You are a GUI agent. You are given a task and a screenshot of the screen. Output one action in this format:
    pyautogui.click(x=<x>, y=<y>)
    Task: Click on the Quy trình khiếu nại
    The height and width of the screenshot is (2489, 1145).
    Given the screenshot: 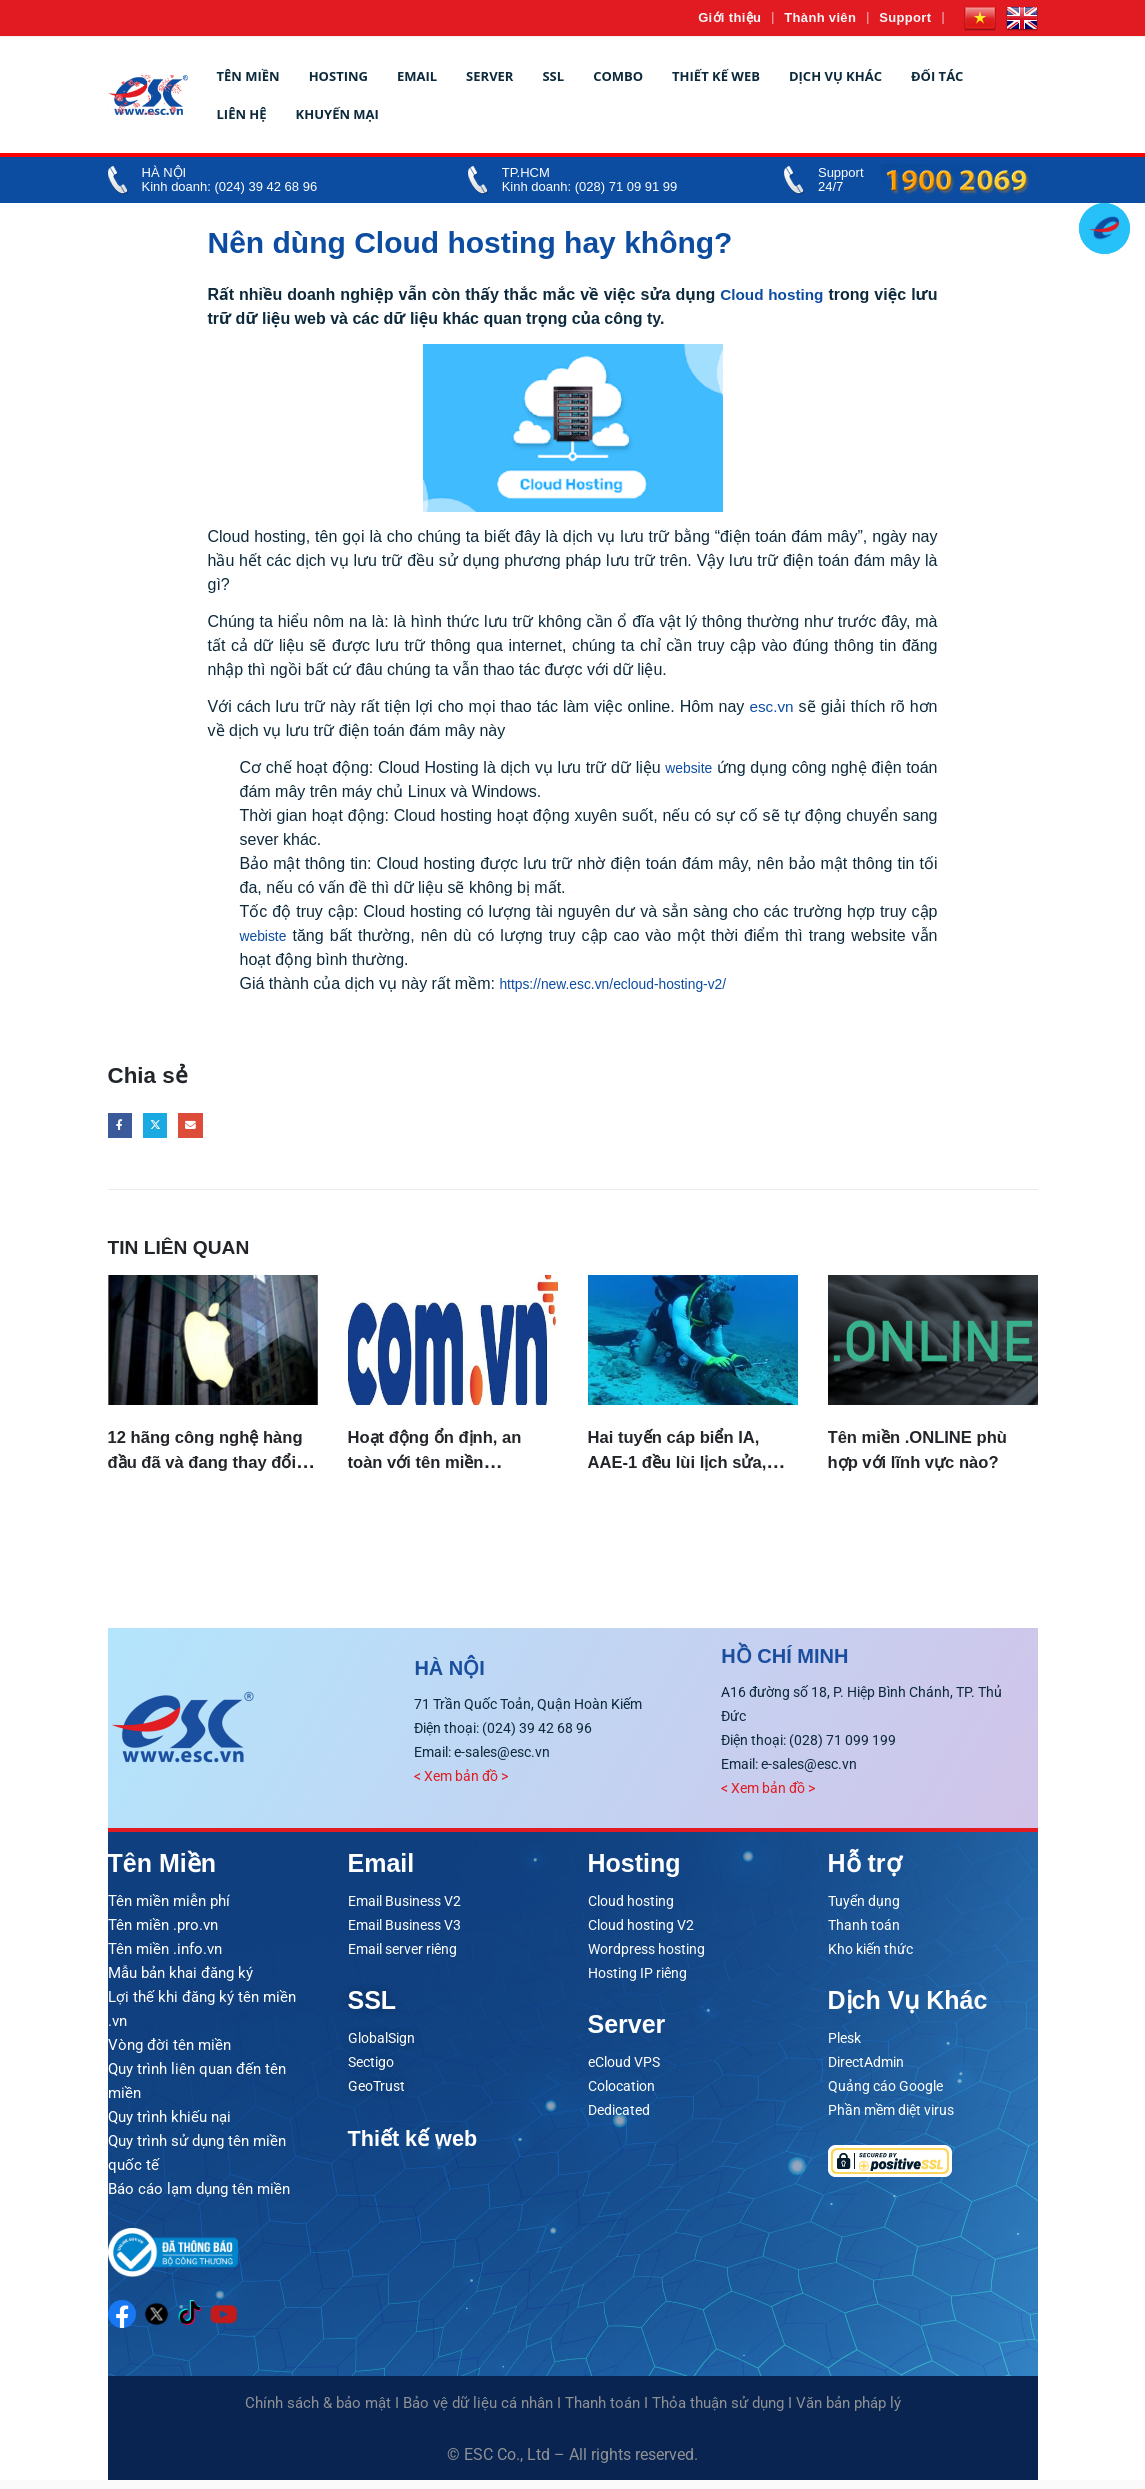 What is the action you would take?
    pyautogui.click(x=169, y=2125)
    